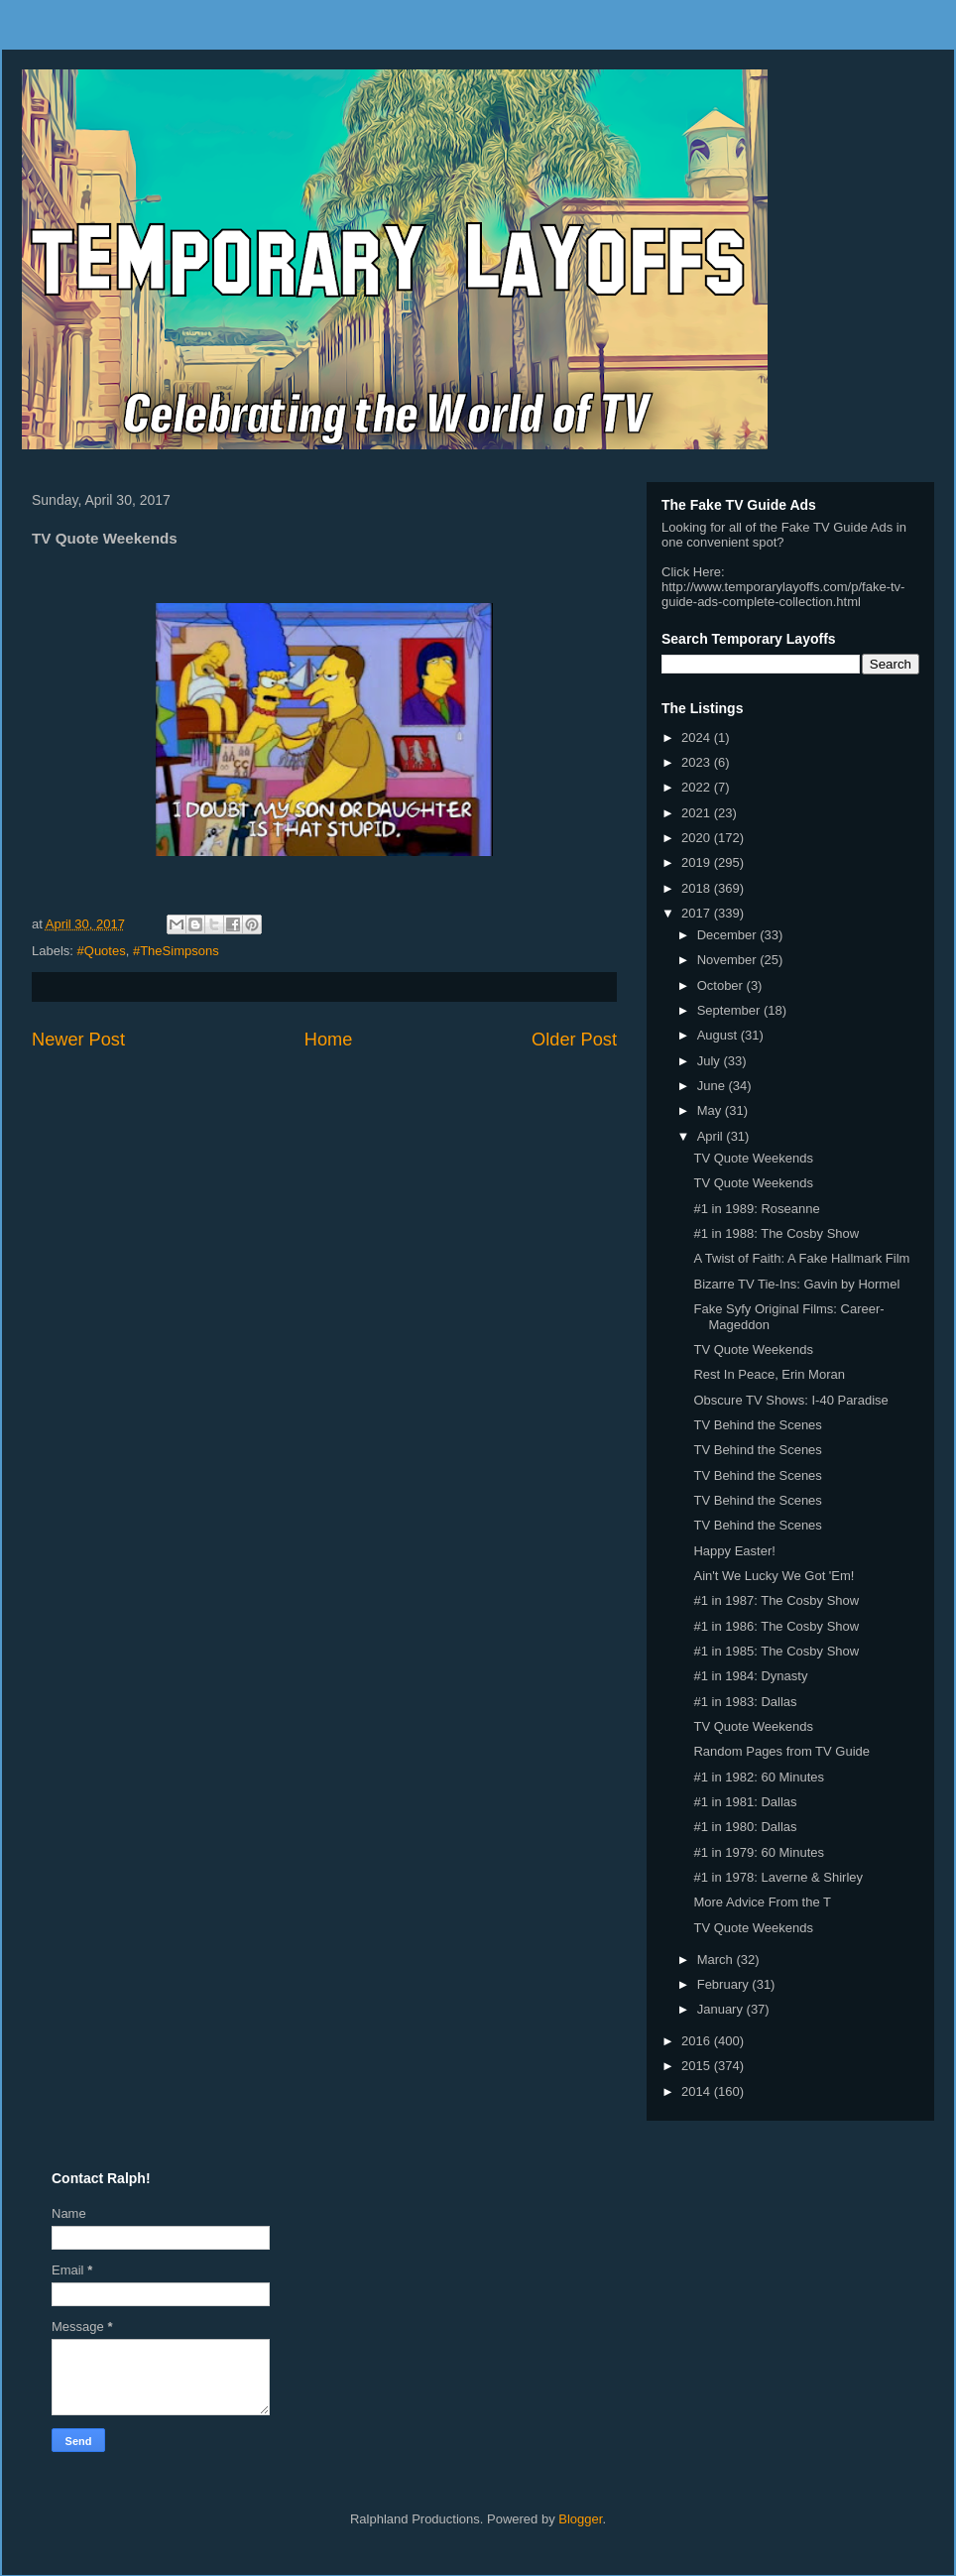 The image size is (956, 2576). I want to click on A Twist of Faith: A Fake Hallmark Film, so click(801, 1258).